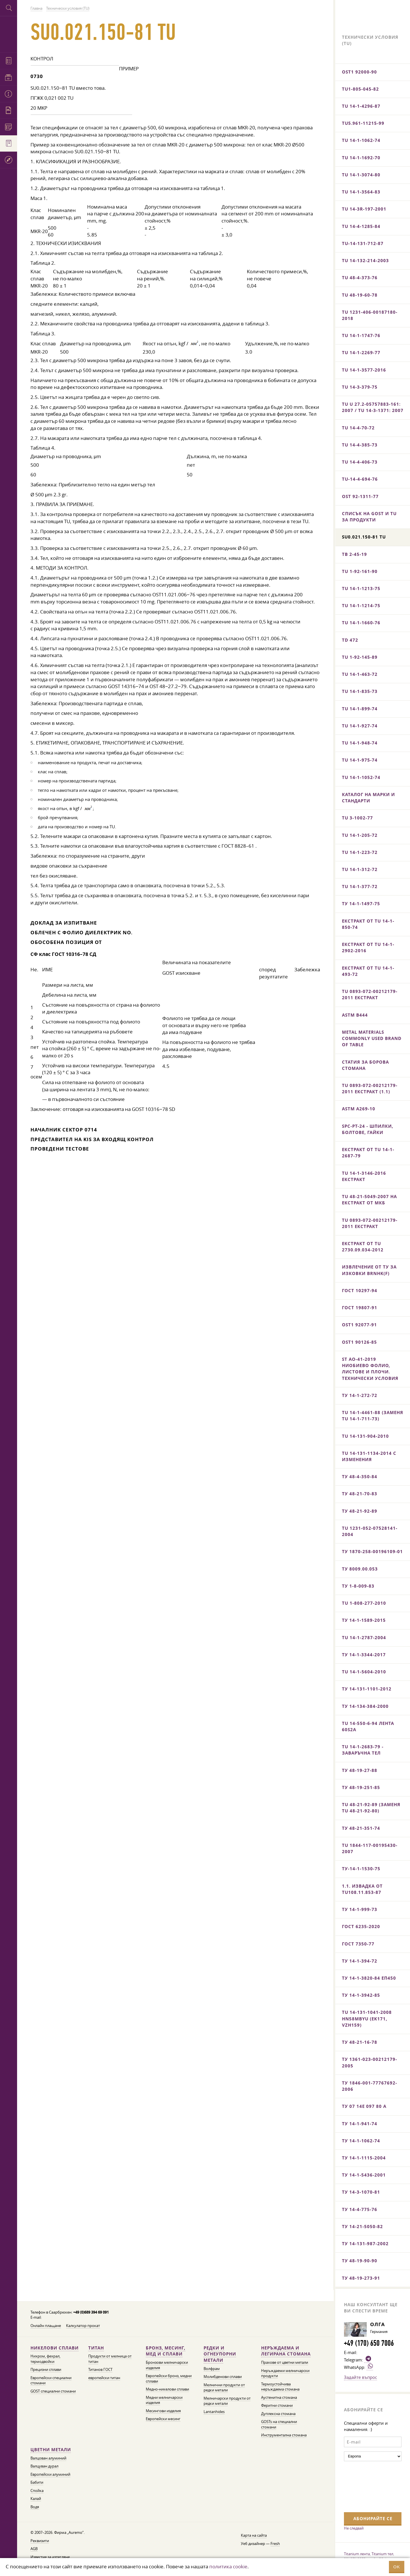  What do you see at coordinates (37, 2490) in the screenshot?
I see `Спойка` at bounding box center [37, 2490].